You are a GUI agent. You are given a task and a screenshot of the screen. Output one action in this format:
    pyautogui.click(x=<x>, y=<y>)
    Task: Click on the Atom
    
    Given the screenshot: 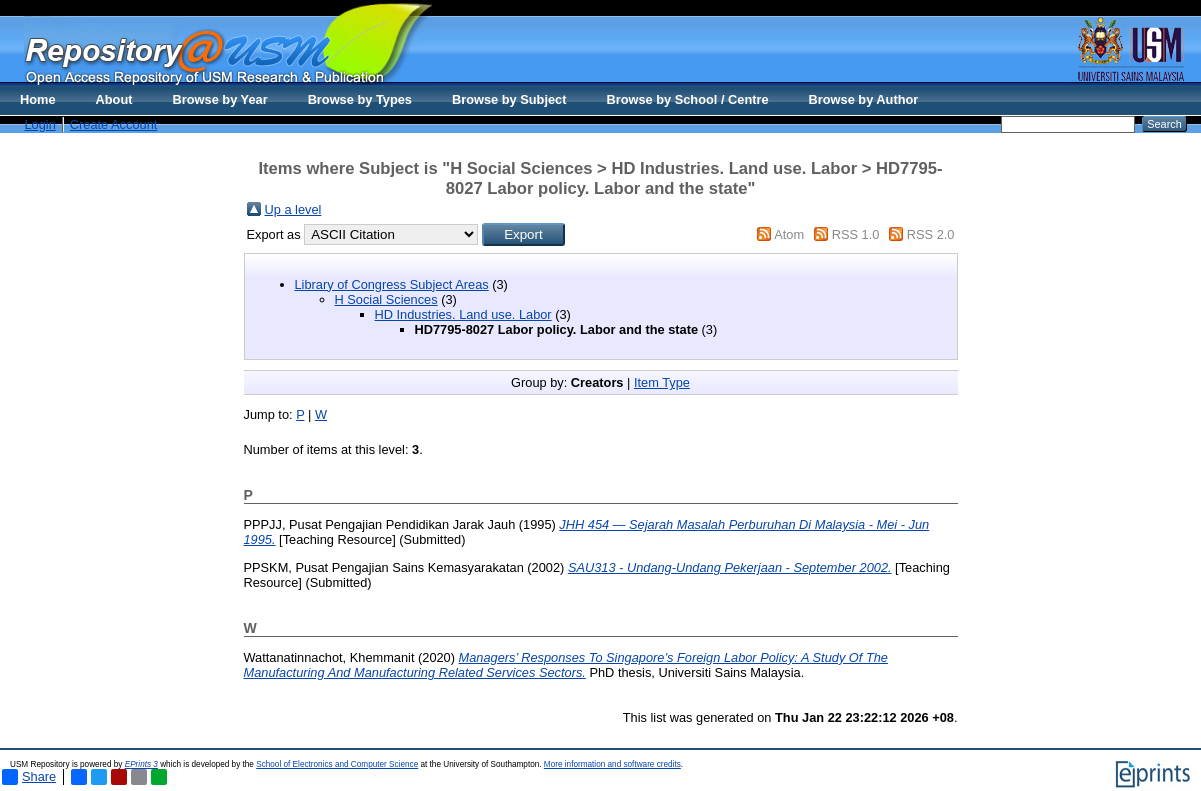 What is the action you would take?
    pyautogui.click(x=789, y=234)
    